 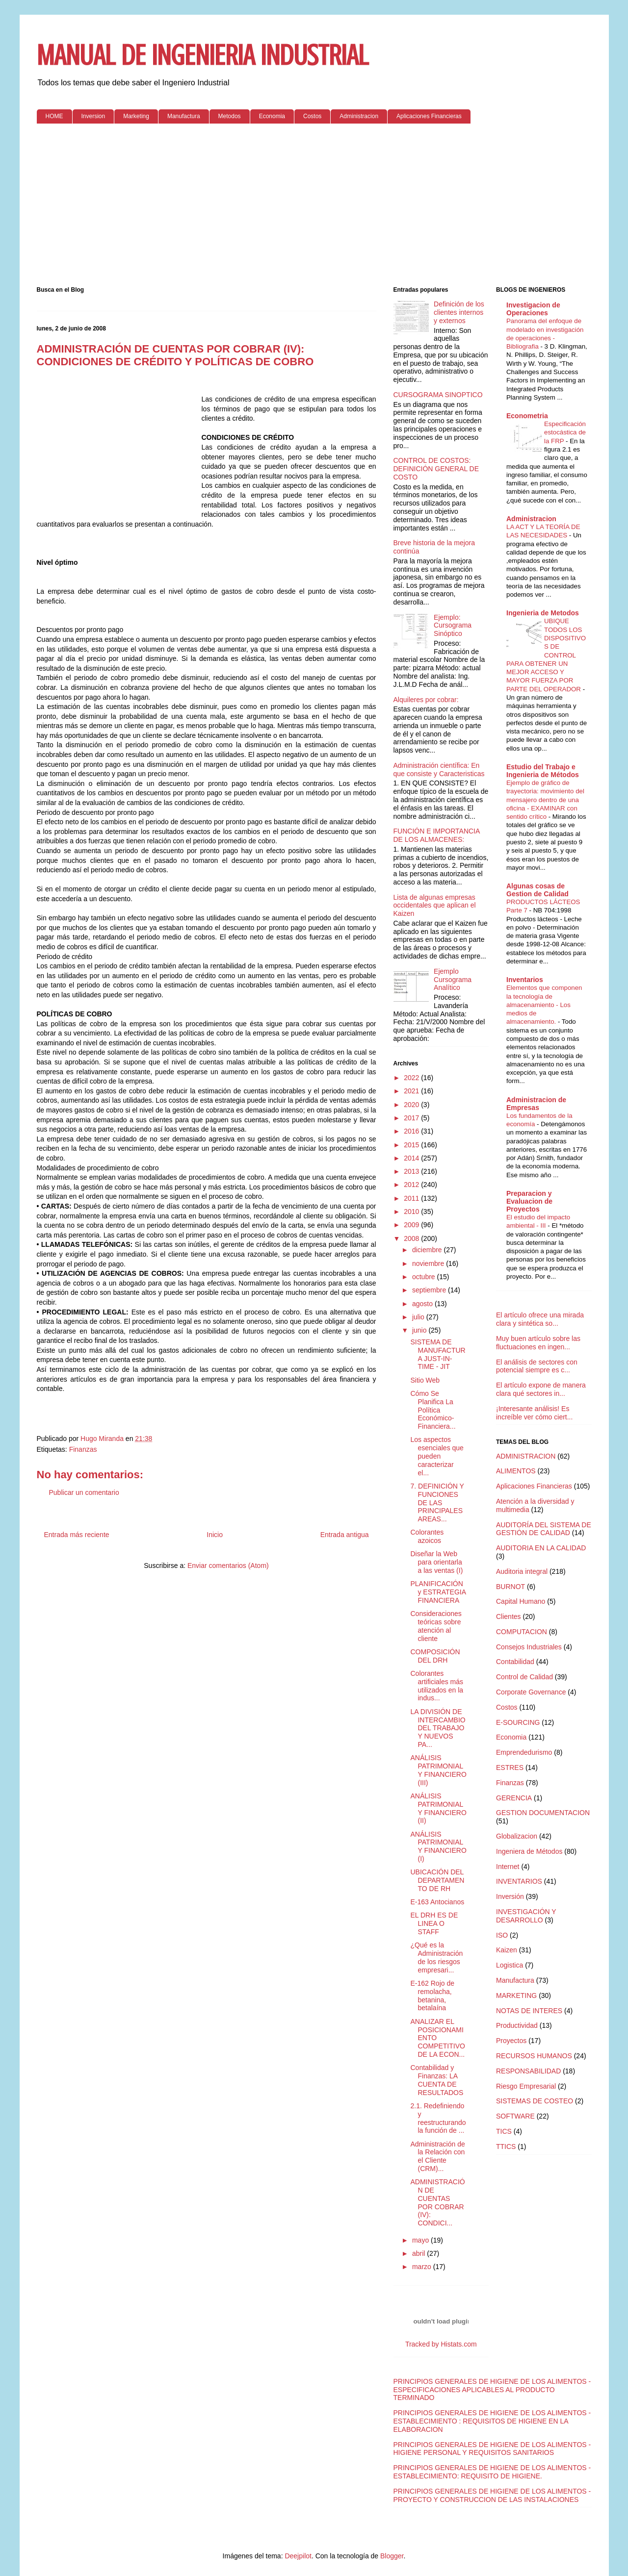 What do you see at coordinates (438, 1808) in the screenshot?
I see `ANÁLISIS PATRIMONIAL Y FINANCIERO (II)` at bounding box center [438, 1808].